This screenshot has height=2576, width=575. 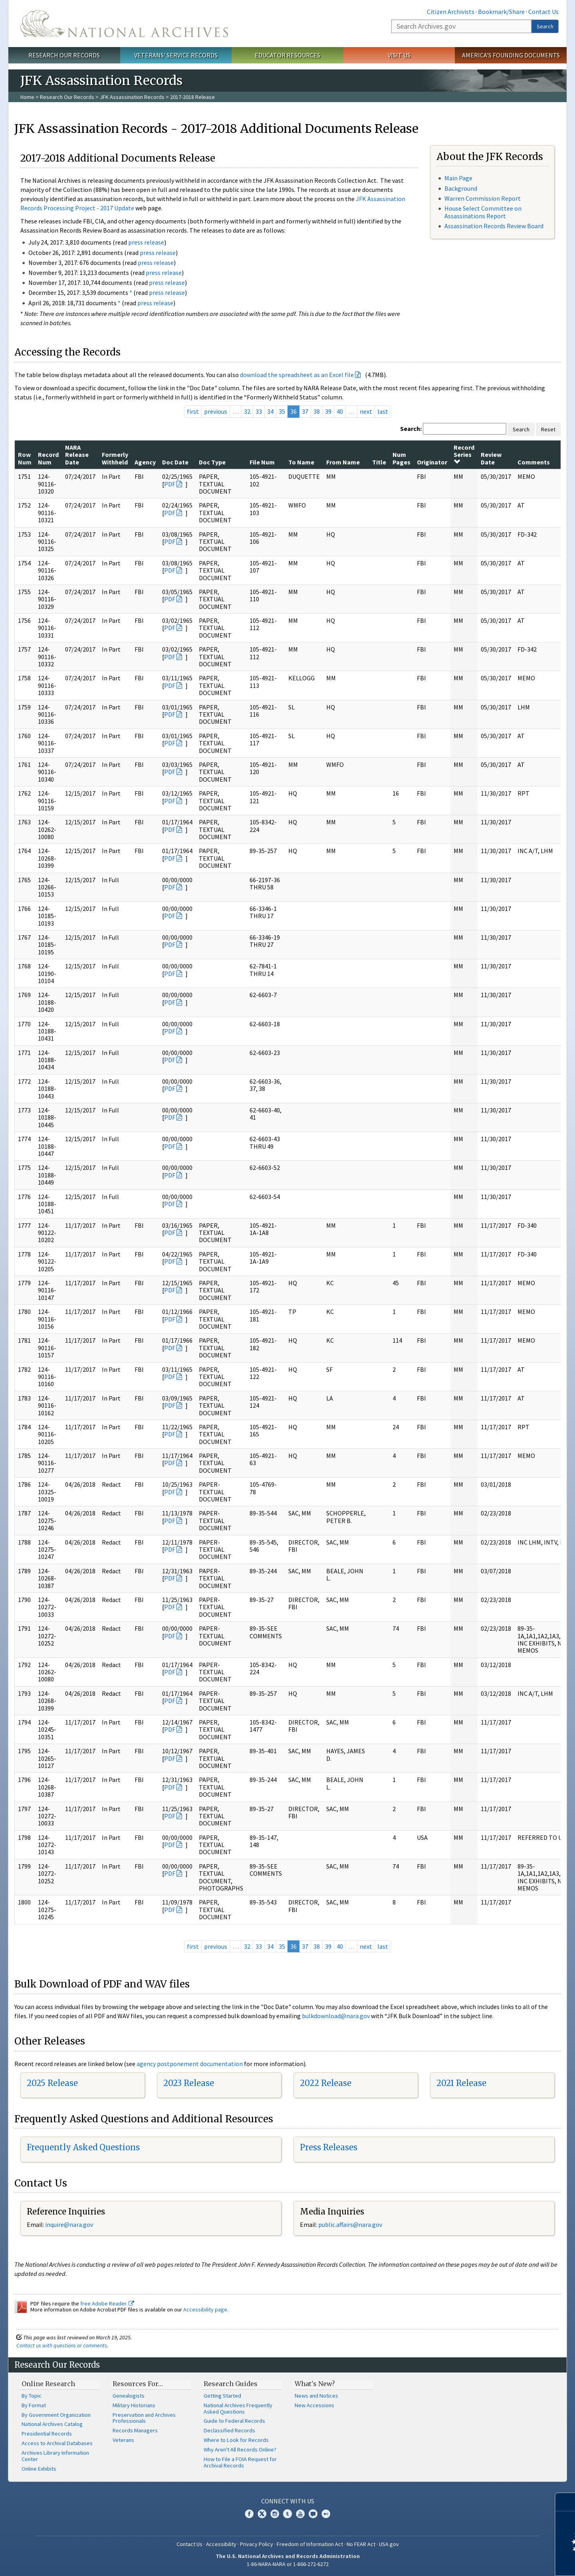 I want to click on Bookmark/Share, so click(x=501, y=12).